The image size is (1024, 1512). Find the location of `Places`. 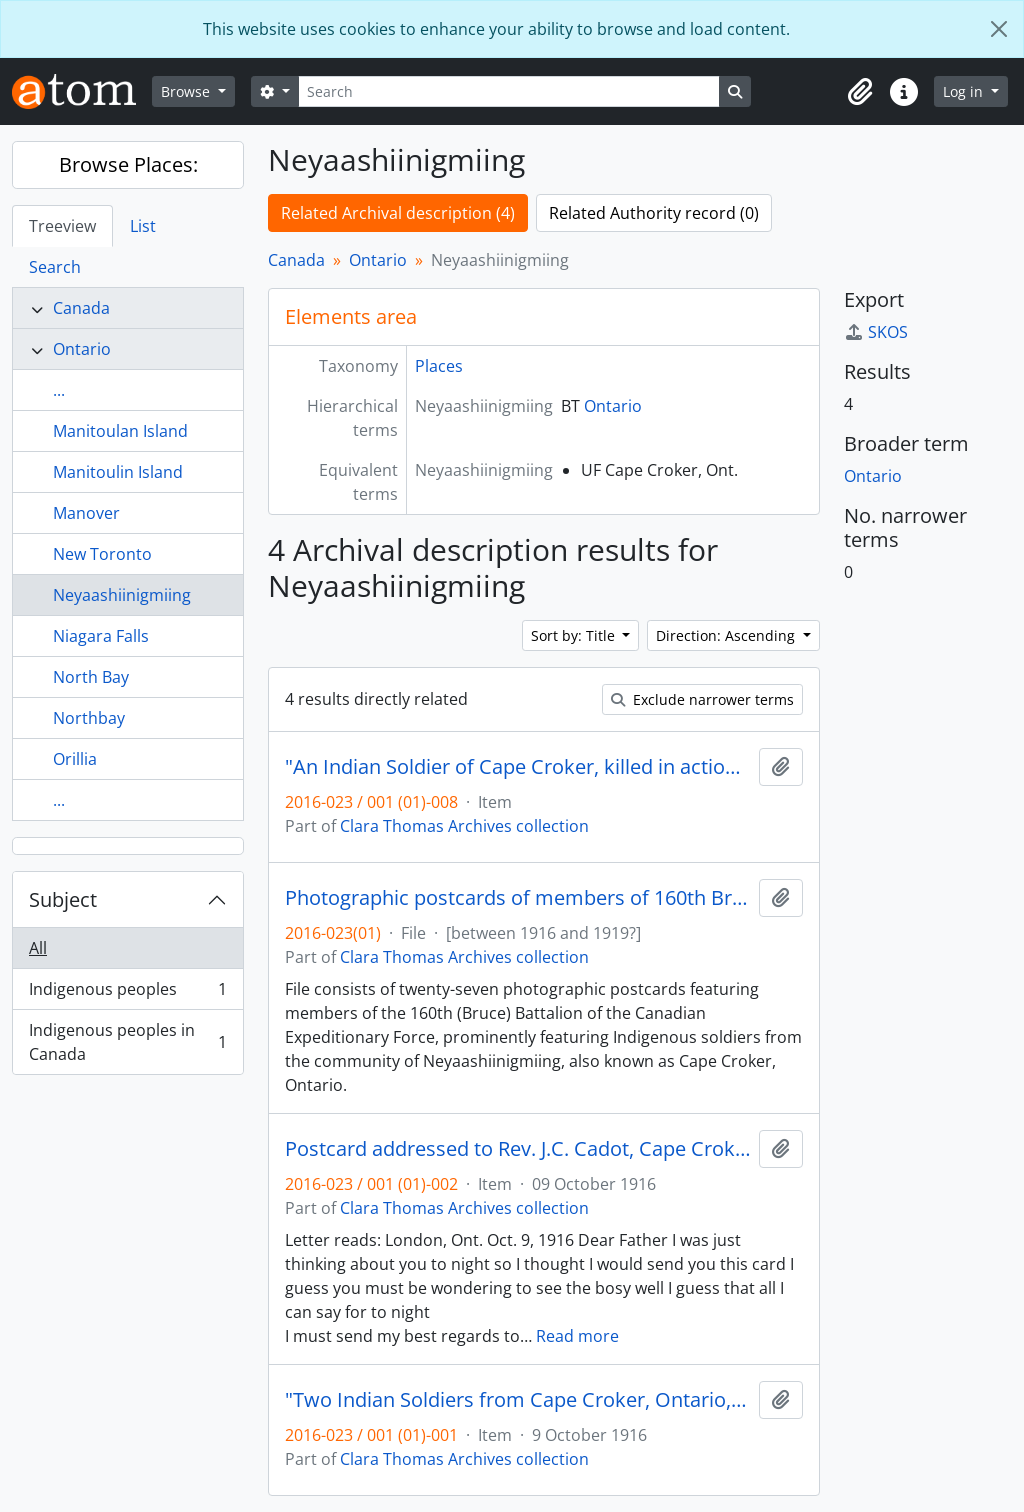

Places is located at coordinates (439, 366).